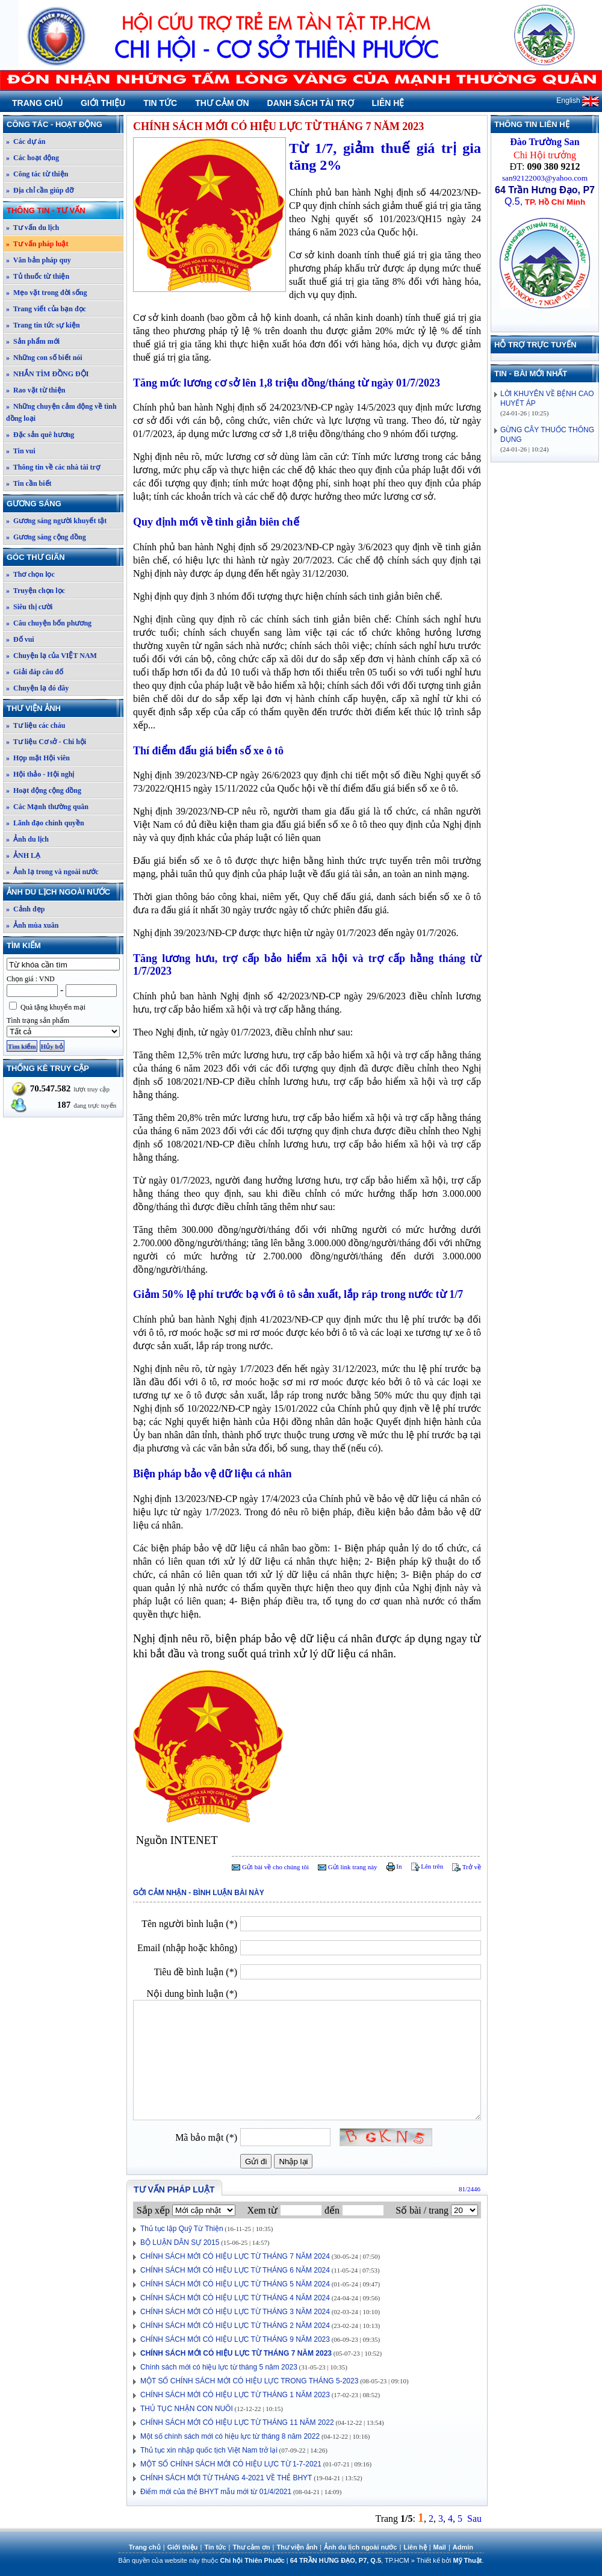  What do you see at coordinates (64, 210) in the screenshot?
I see `Thông tin - Tư vấn` at bounding box center [64, 210].